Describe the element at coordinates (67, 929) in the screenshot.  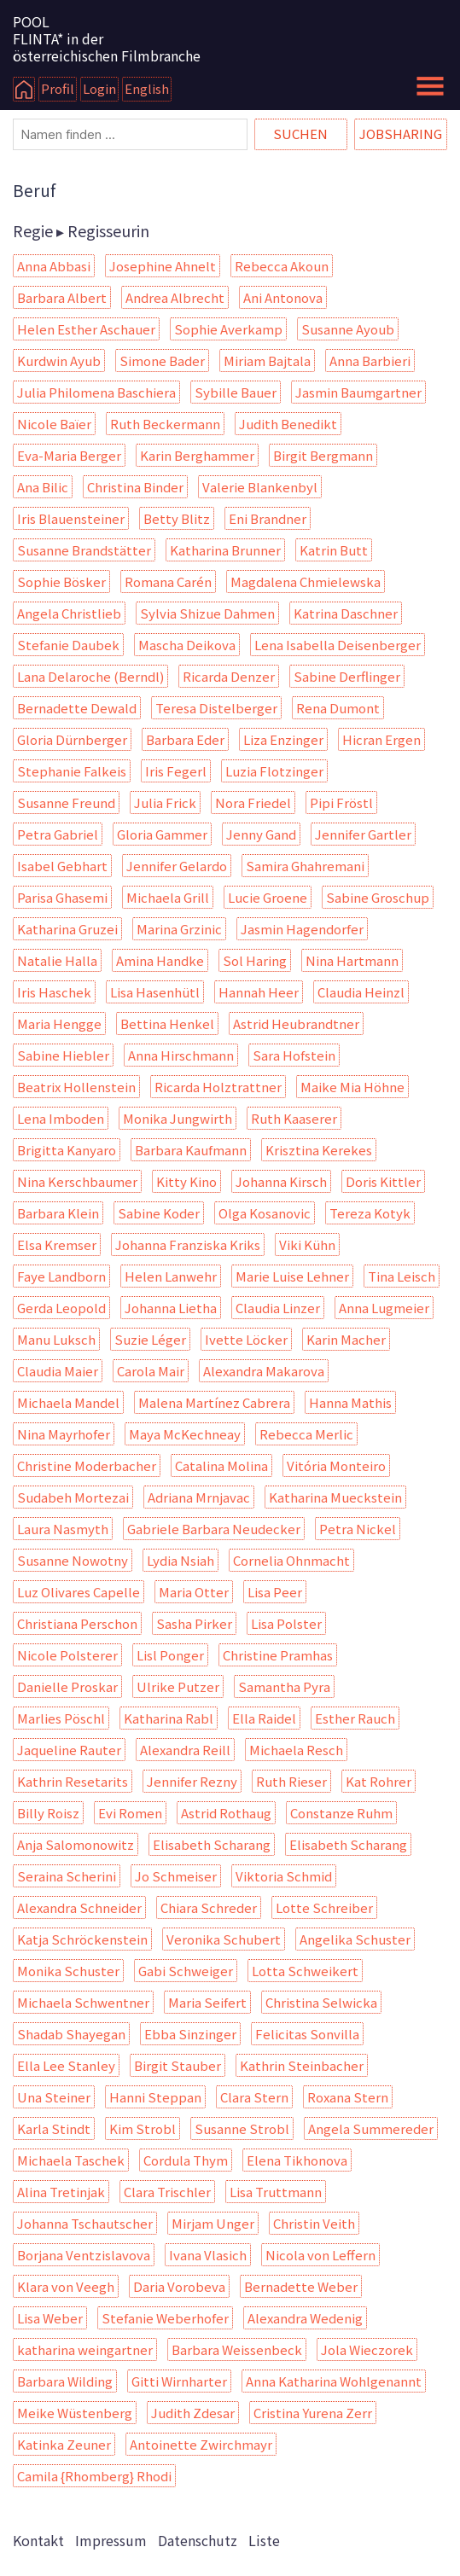
I see `Katharina Gruzei` at that location.